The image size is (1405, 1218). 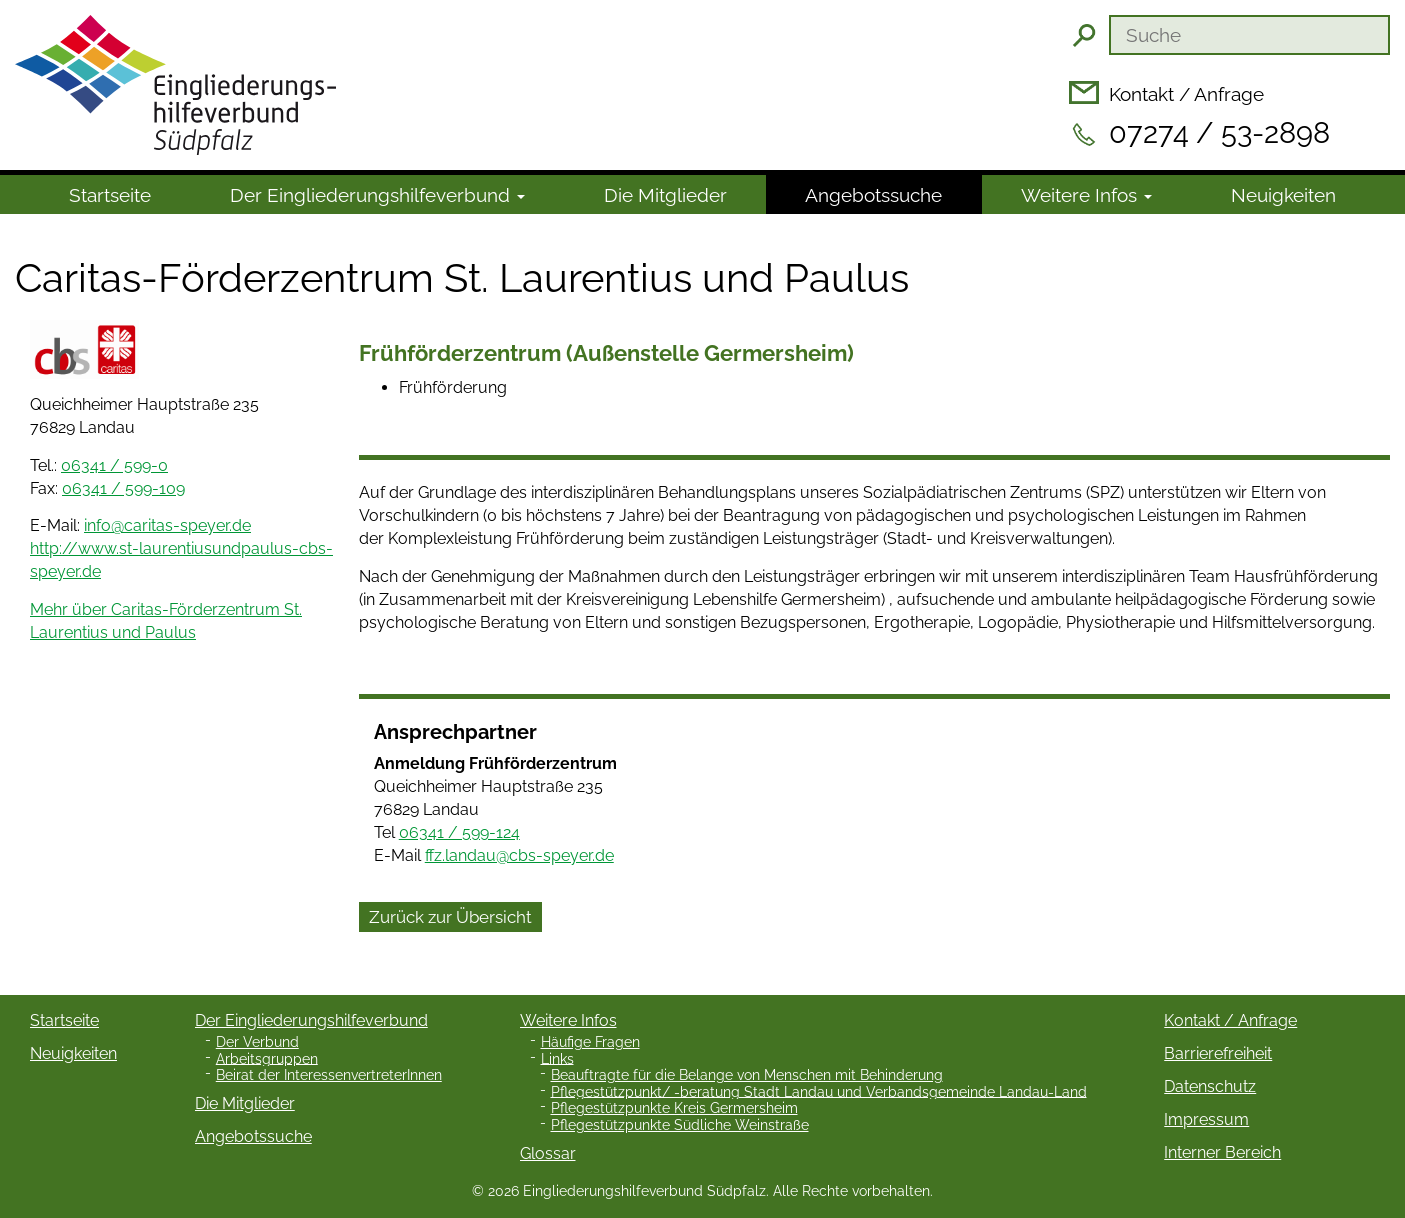 What do you see at coordinates (1084, 35) in the screenshot?
I see `Suchen` at bounding box center [1084, 35].